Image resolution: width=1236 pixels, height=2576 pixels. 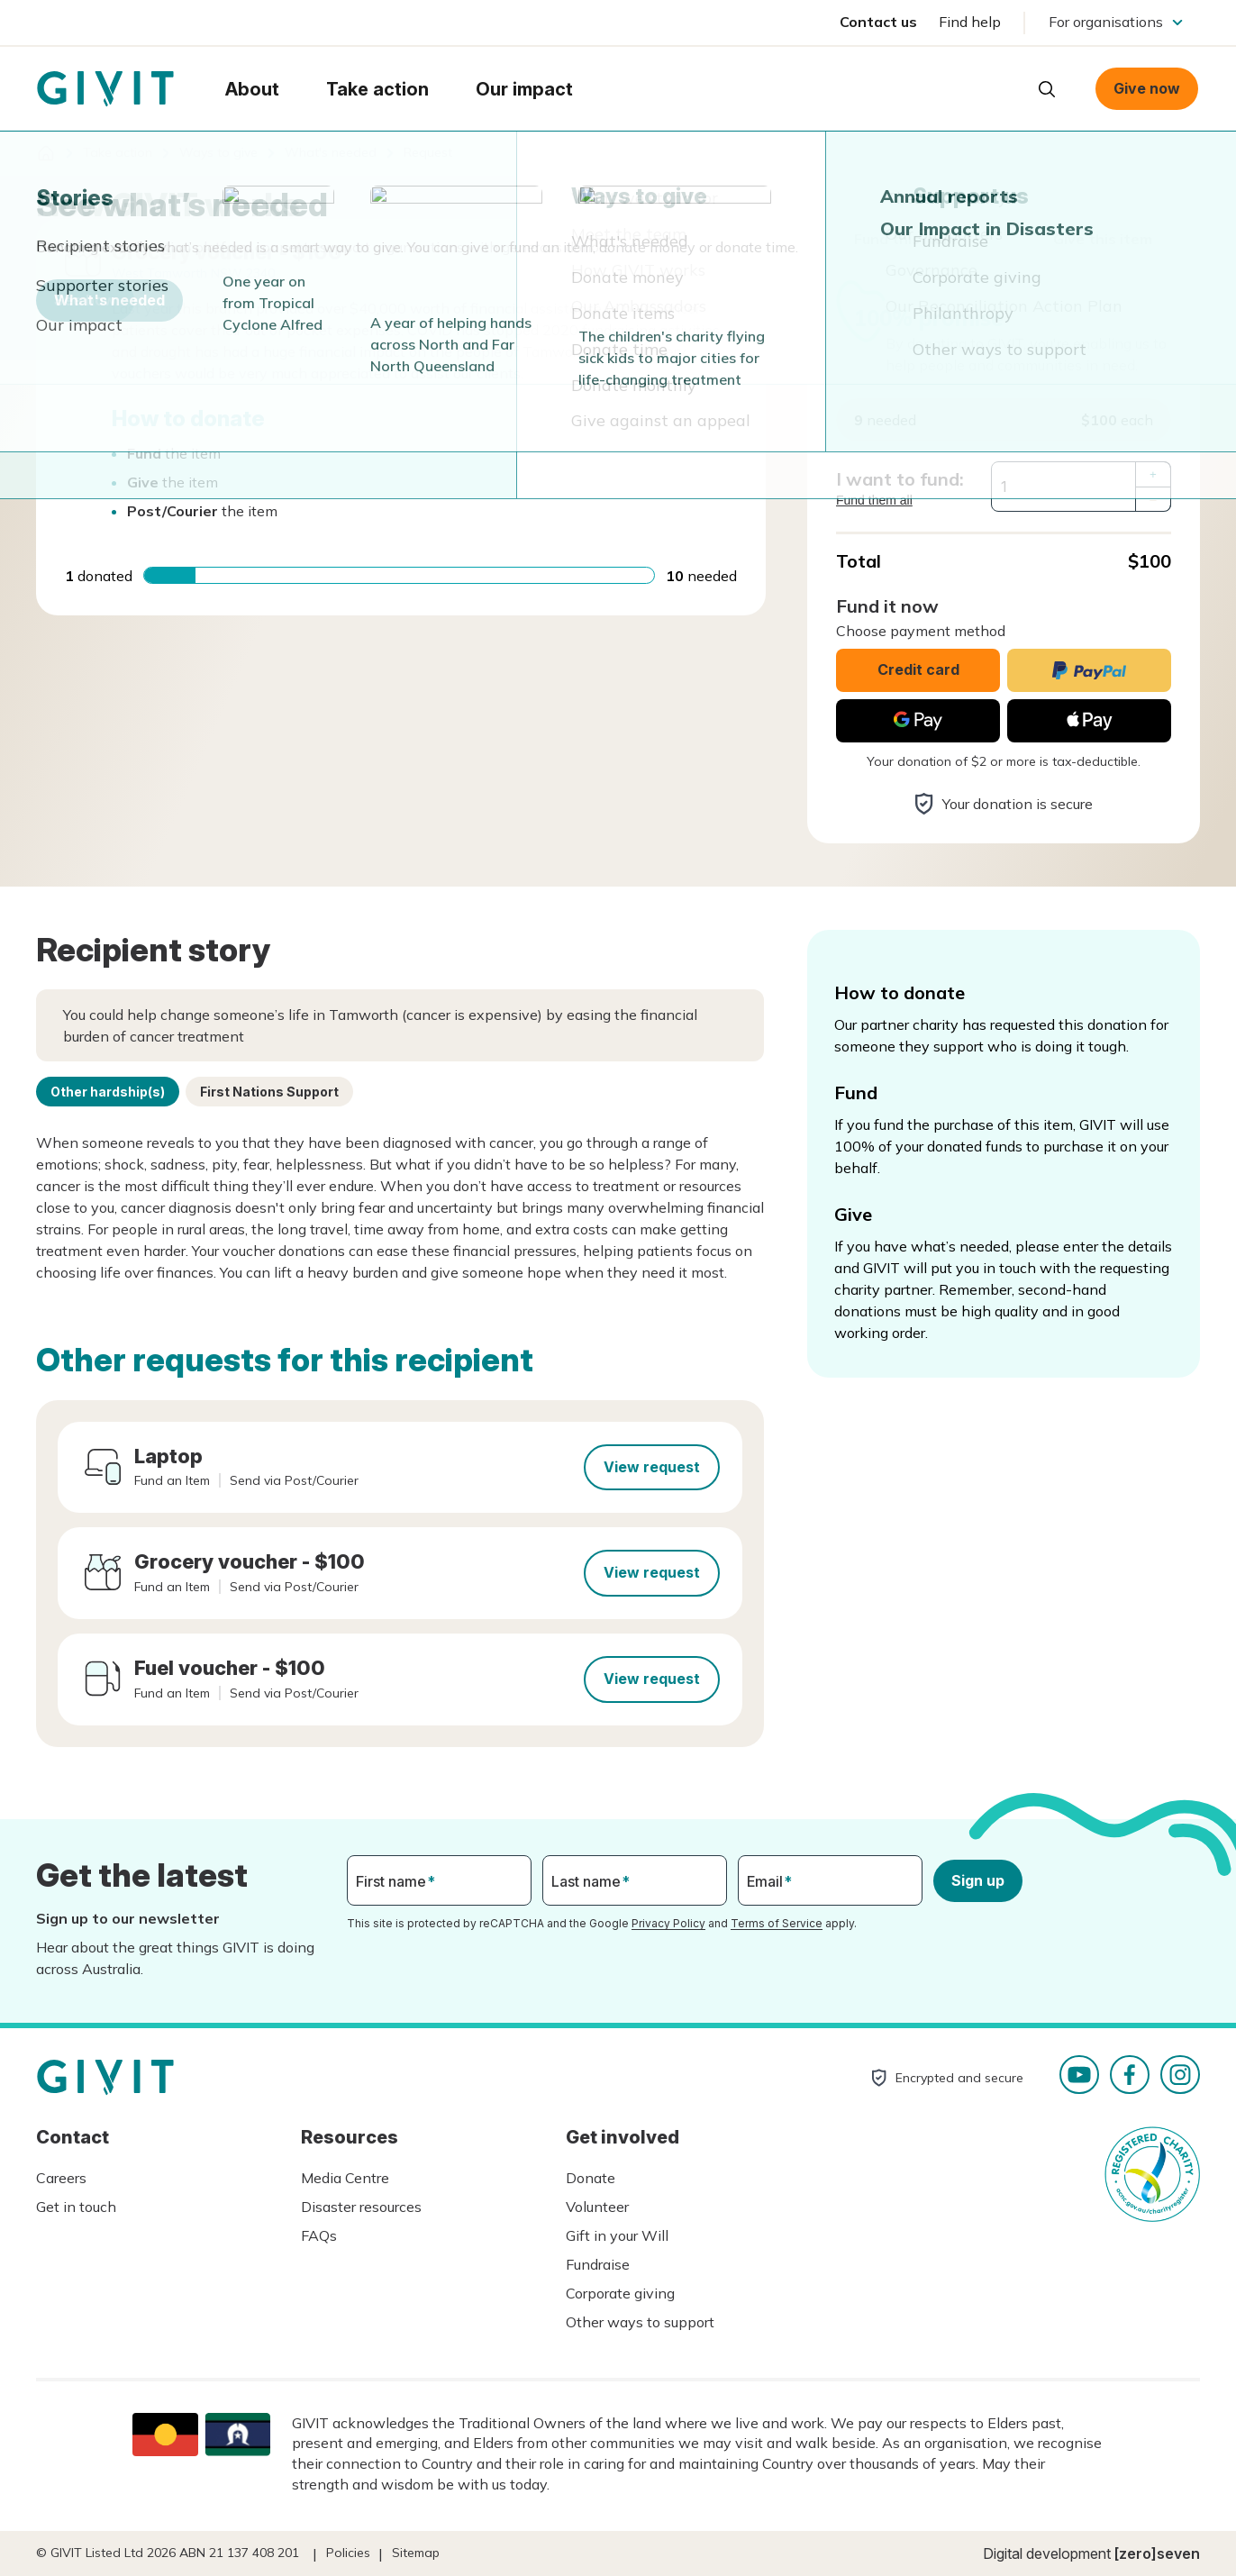 I want to click on Get in touch, so click(x=76, y=2207).